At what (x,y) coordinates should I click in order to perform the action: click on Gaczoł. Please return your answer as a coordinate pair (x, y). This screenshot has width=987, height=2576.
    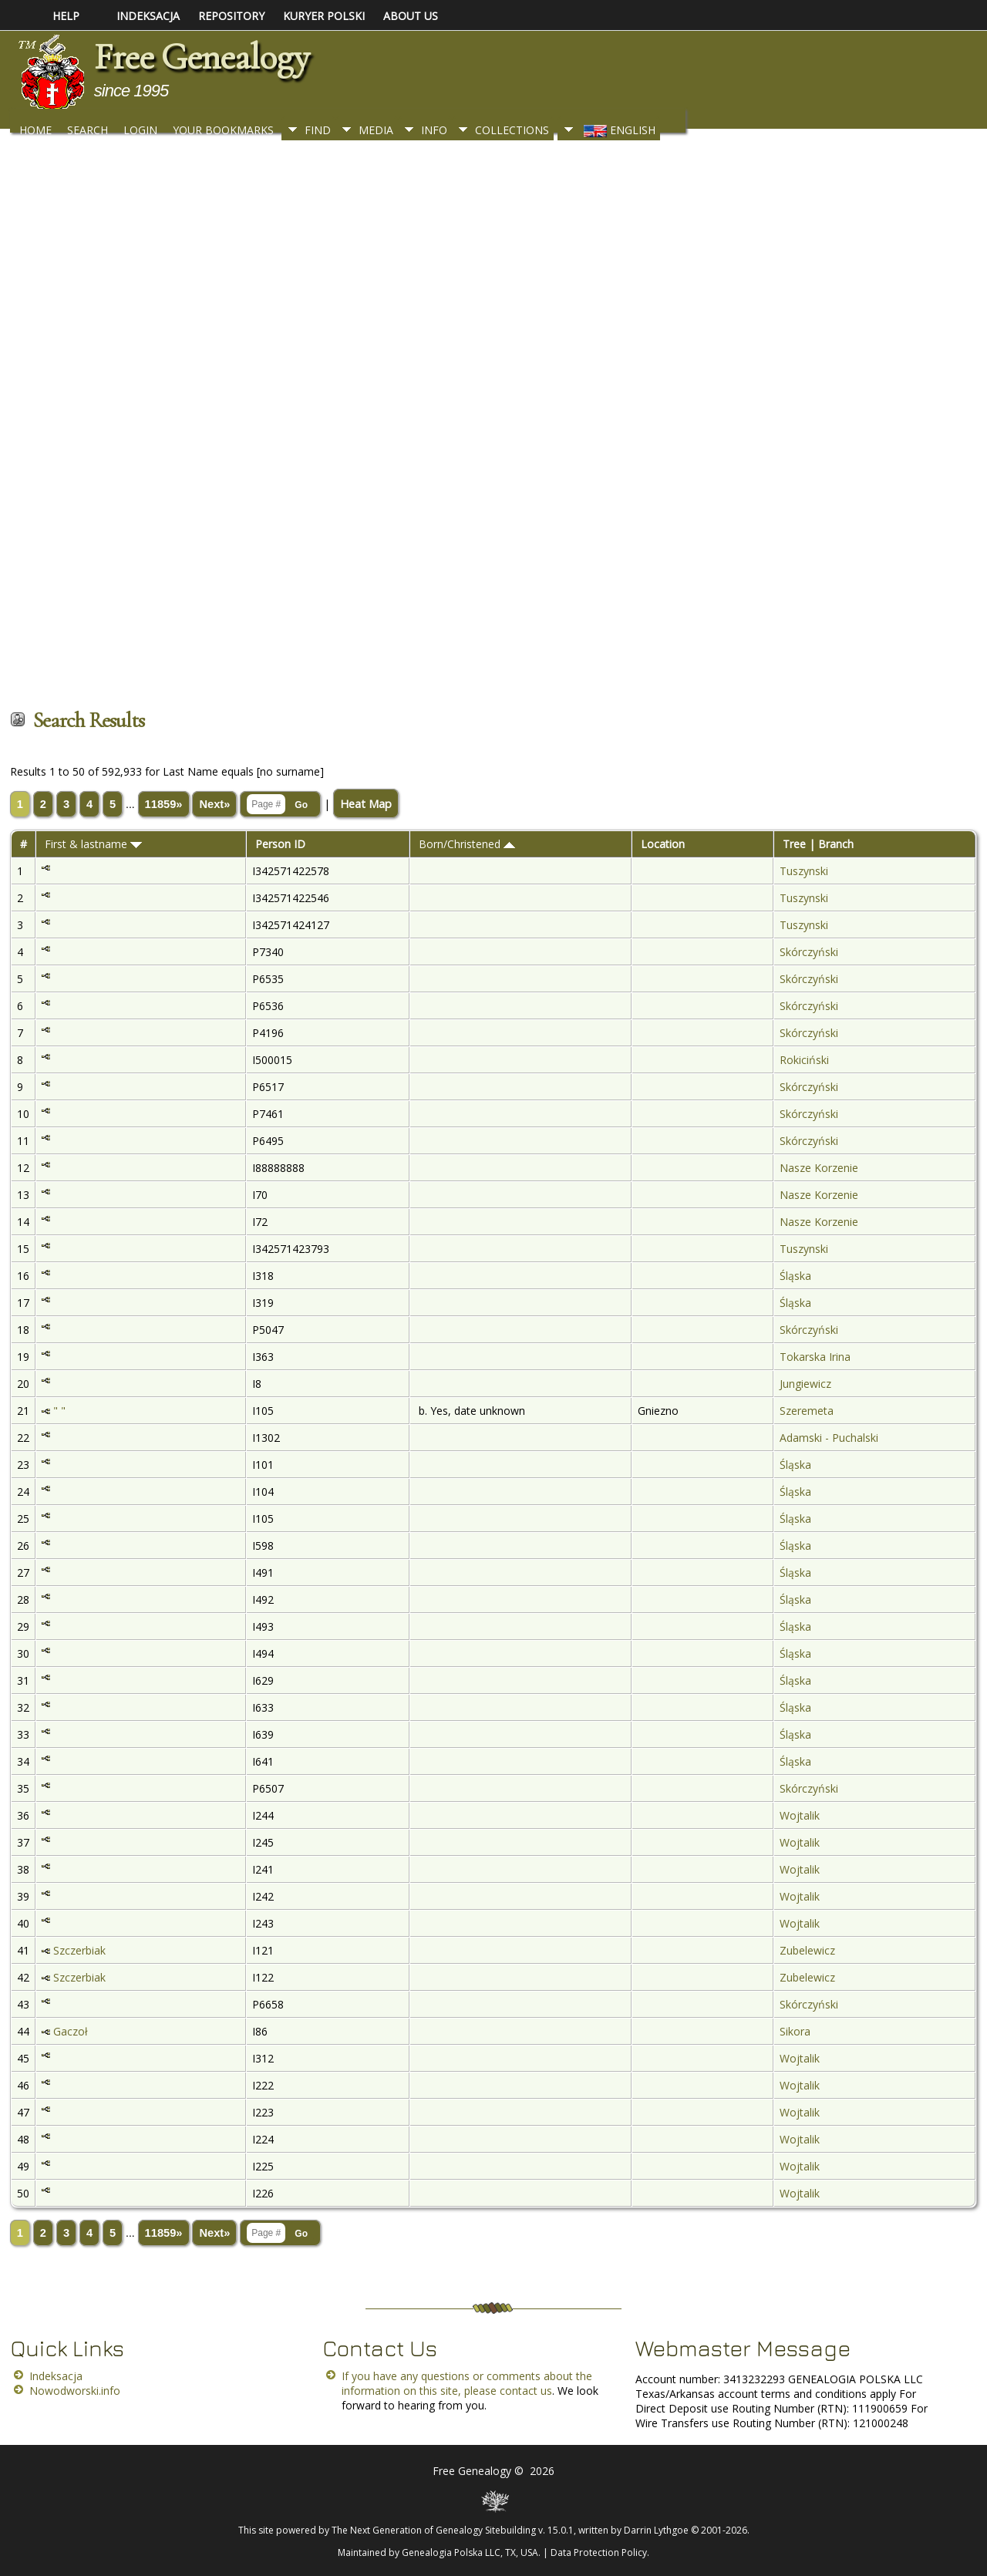
    Looking at the image, I should click on (70, 2031).